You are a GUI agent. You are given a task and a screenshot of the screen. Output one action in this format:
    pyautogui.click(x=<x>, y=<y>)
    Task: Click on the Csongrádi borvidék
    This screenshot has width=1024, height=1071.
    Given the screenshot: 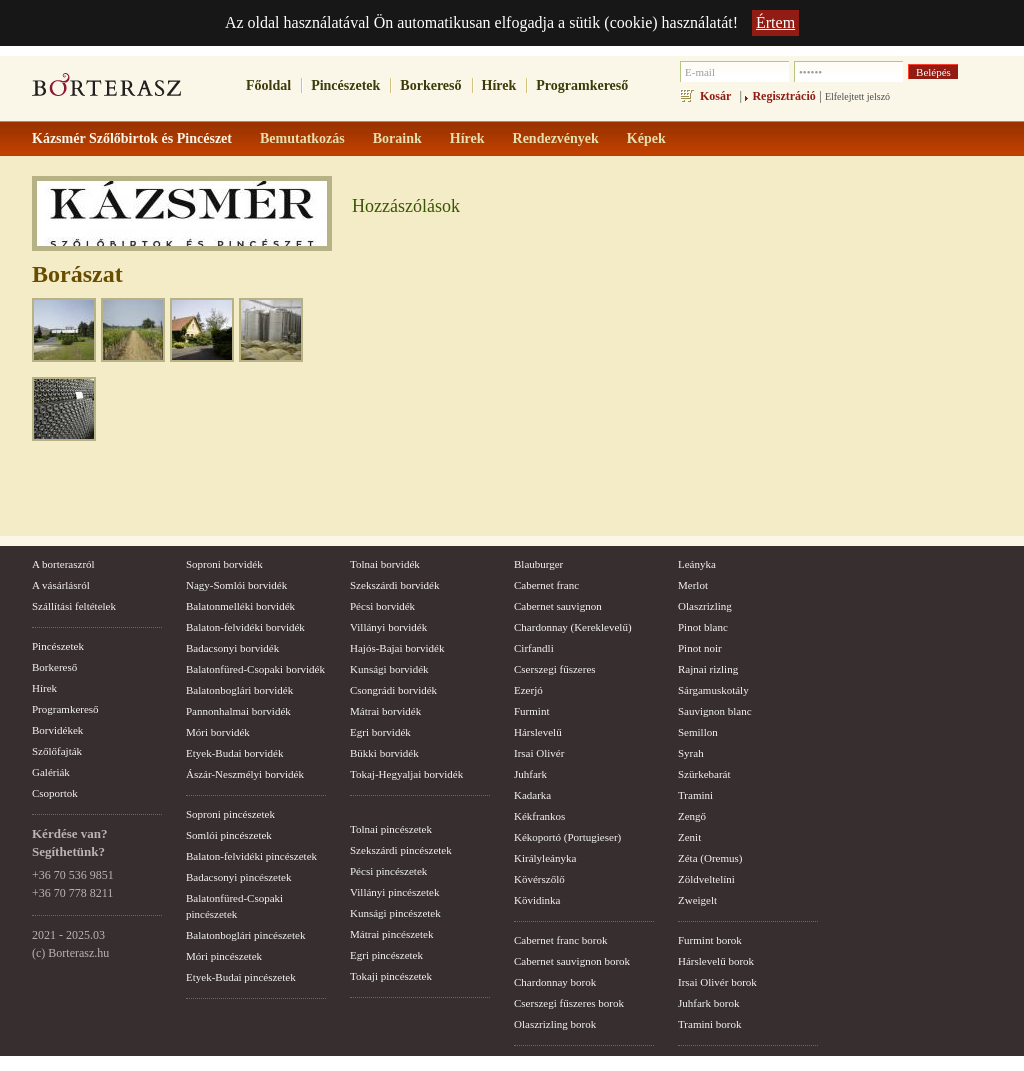 What is the action you would take?
    pyautogui.click(x=393, y=690)
    